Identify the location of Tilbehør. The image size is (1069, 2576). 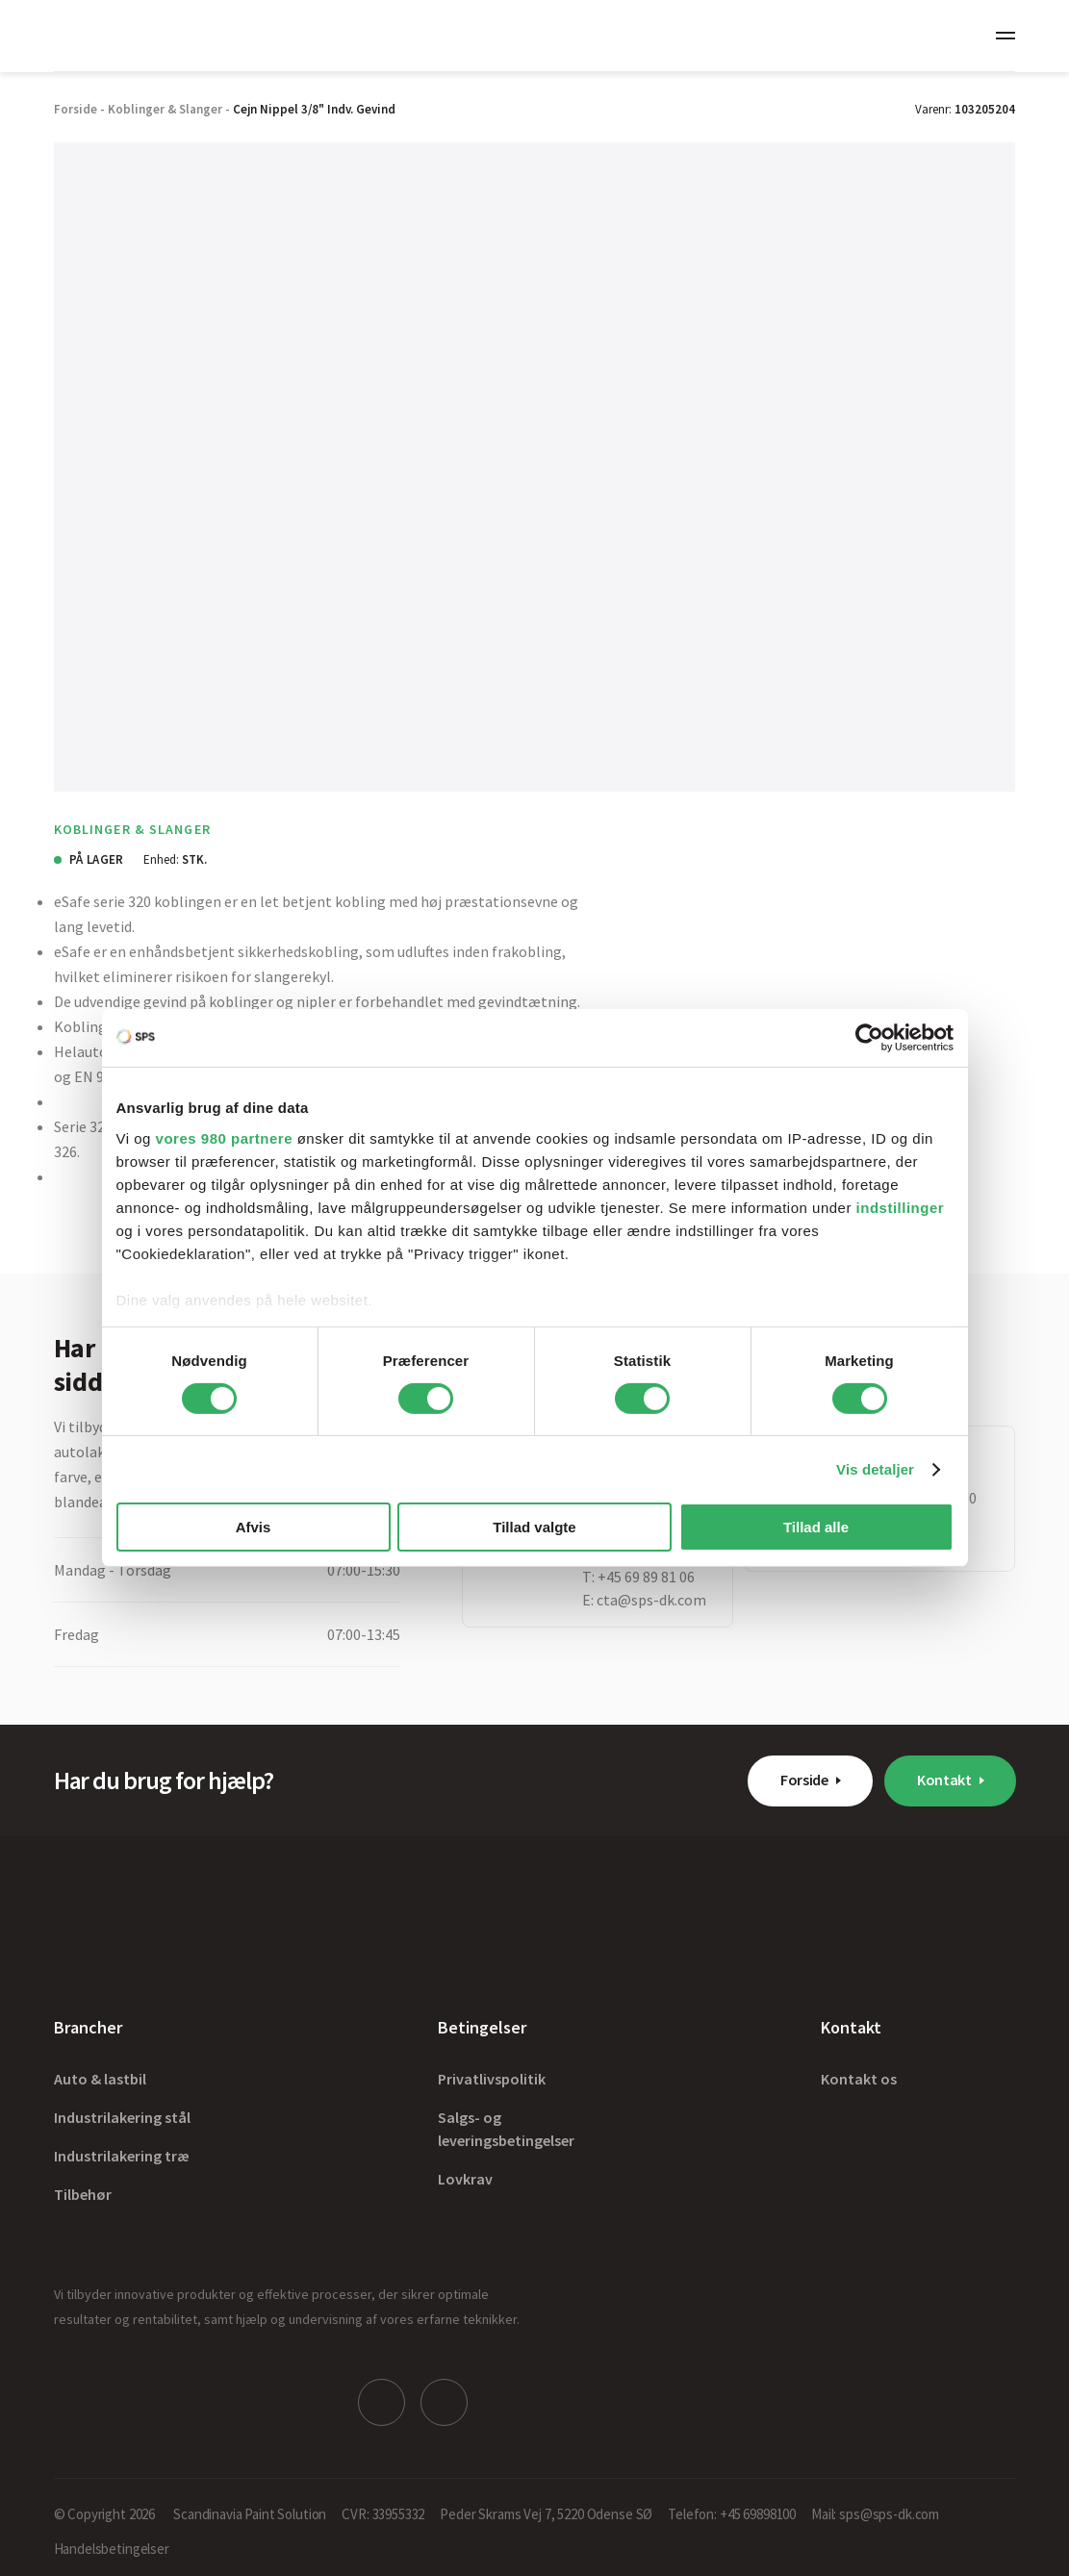
(83, 2194).